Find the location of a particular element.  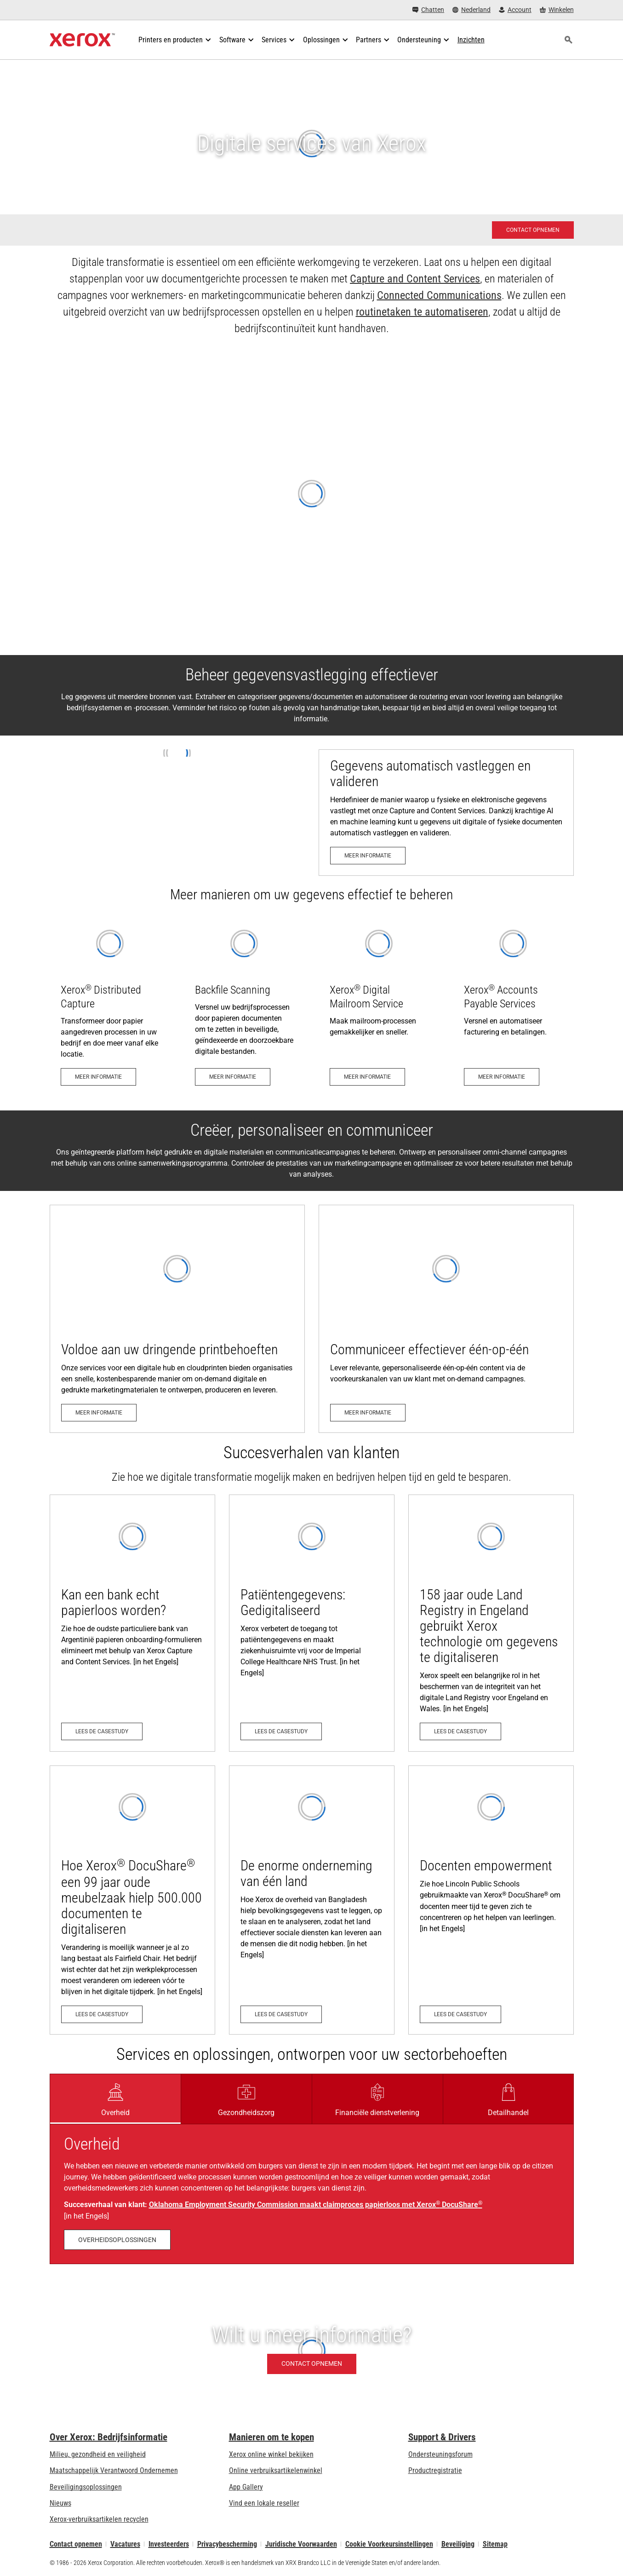

Cookie Voorkeursinstellingen is located at coordinates (389, 2544).